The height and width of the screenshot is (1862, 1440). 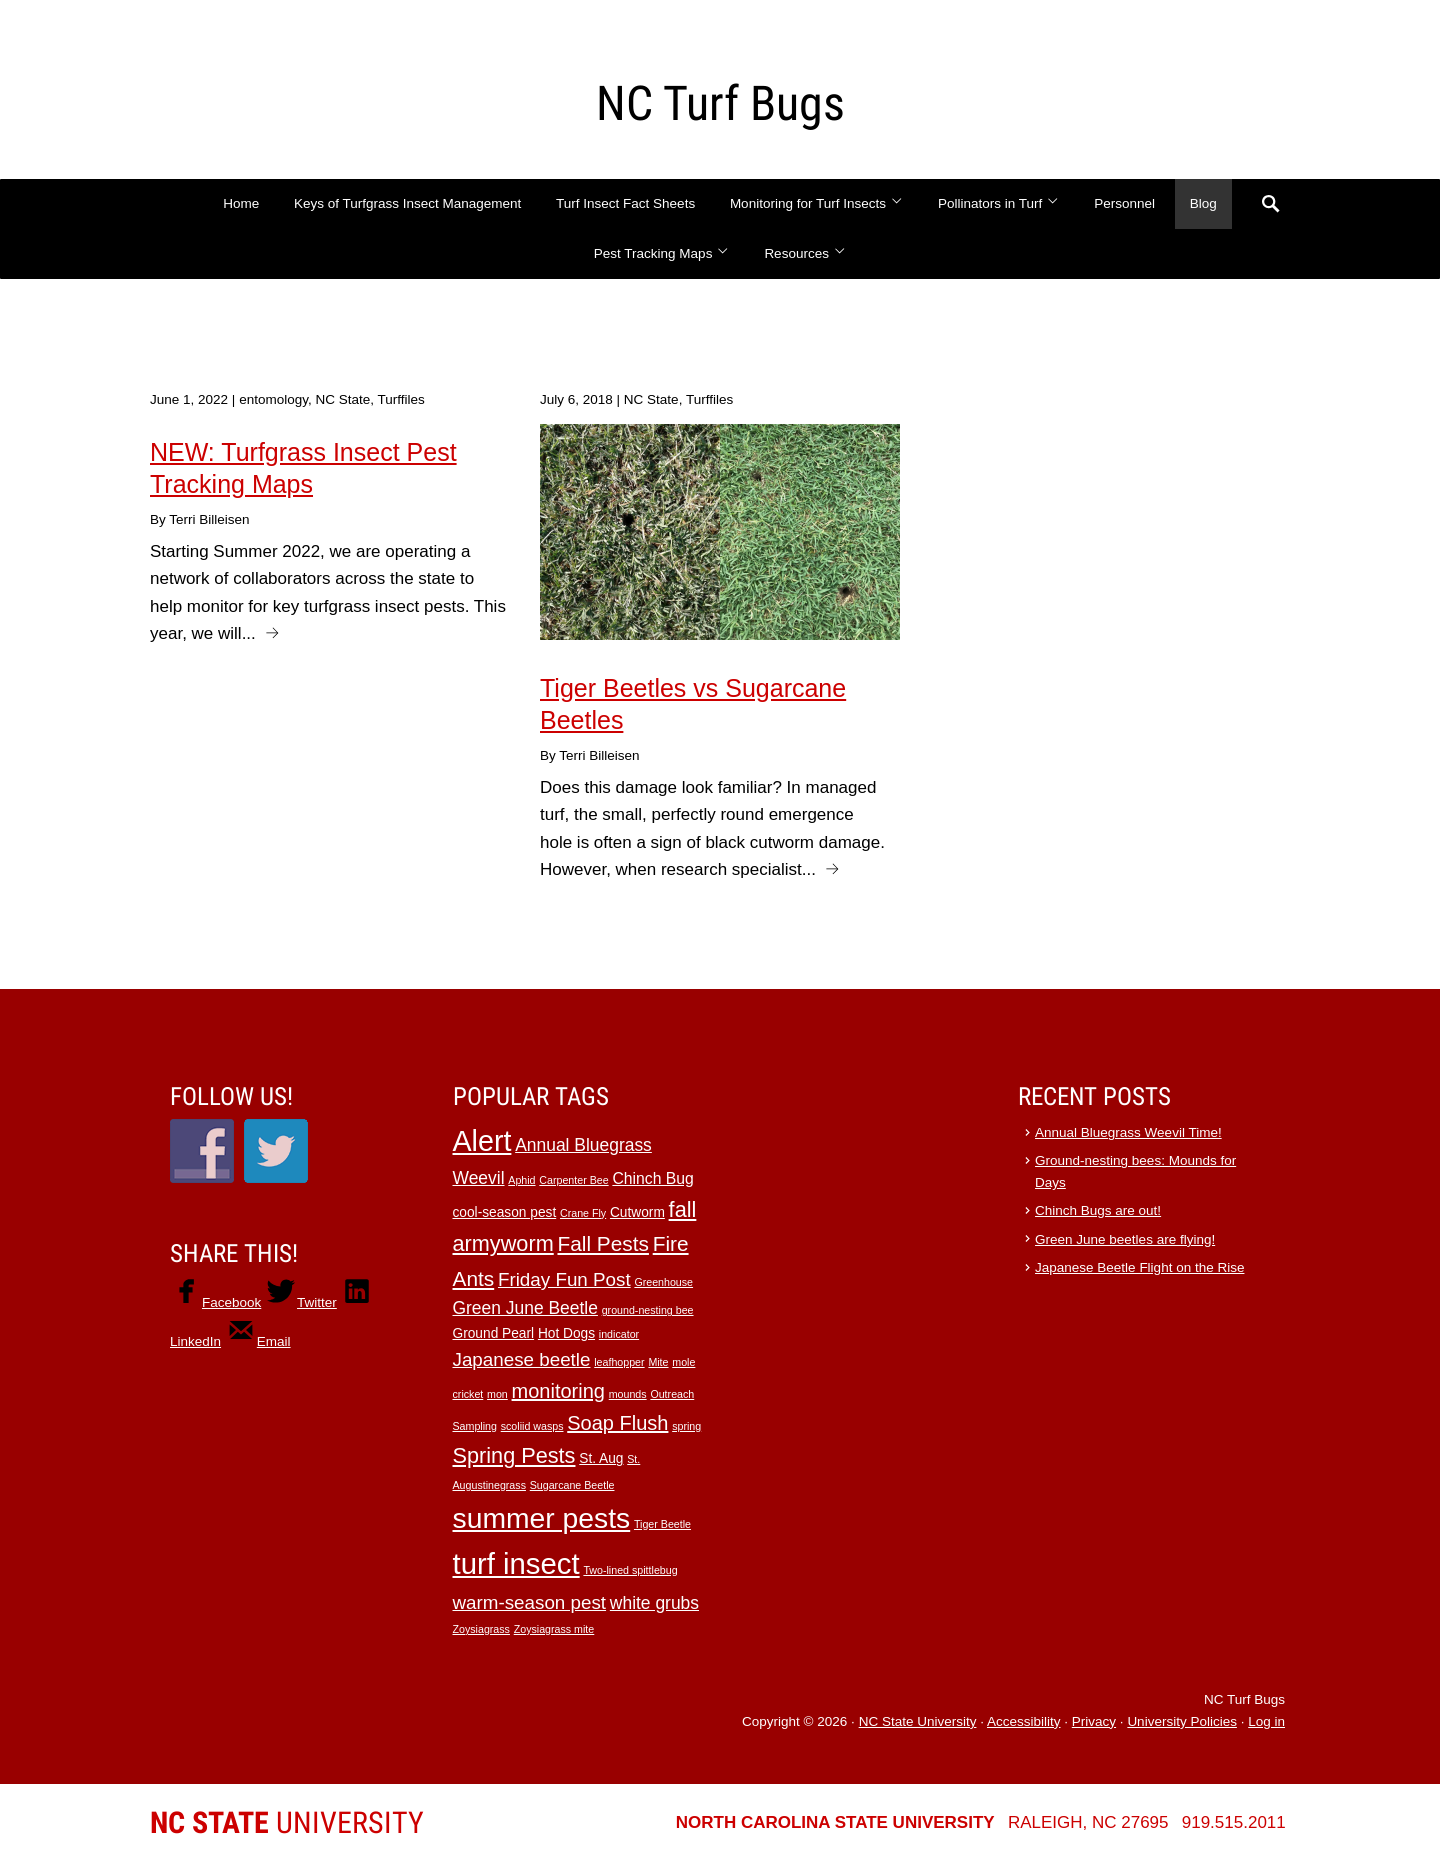 What do you see at coordinates (619, 1334) in the screenshot?
I see `indicator [indicator (1 item)]` at bounding box center [619, 1334].